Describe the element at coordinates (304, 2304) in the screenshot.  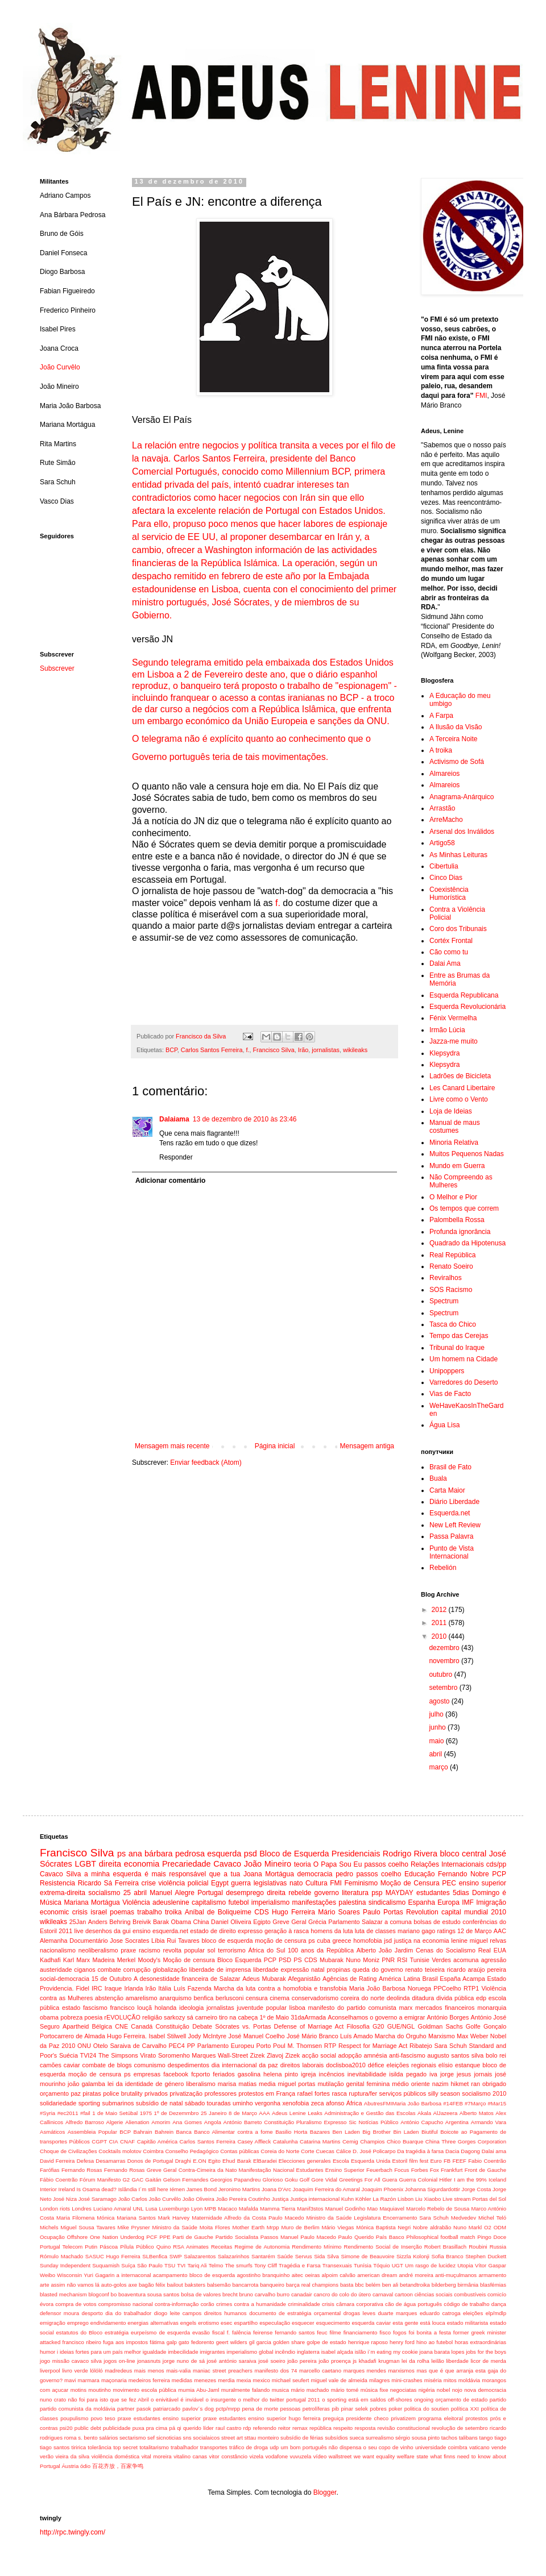
I see `criminalidade` at that location.